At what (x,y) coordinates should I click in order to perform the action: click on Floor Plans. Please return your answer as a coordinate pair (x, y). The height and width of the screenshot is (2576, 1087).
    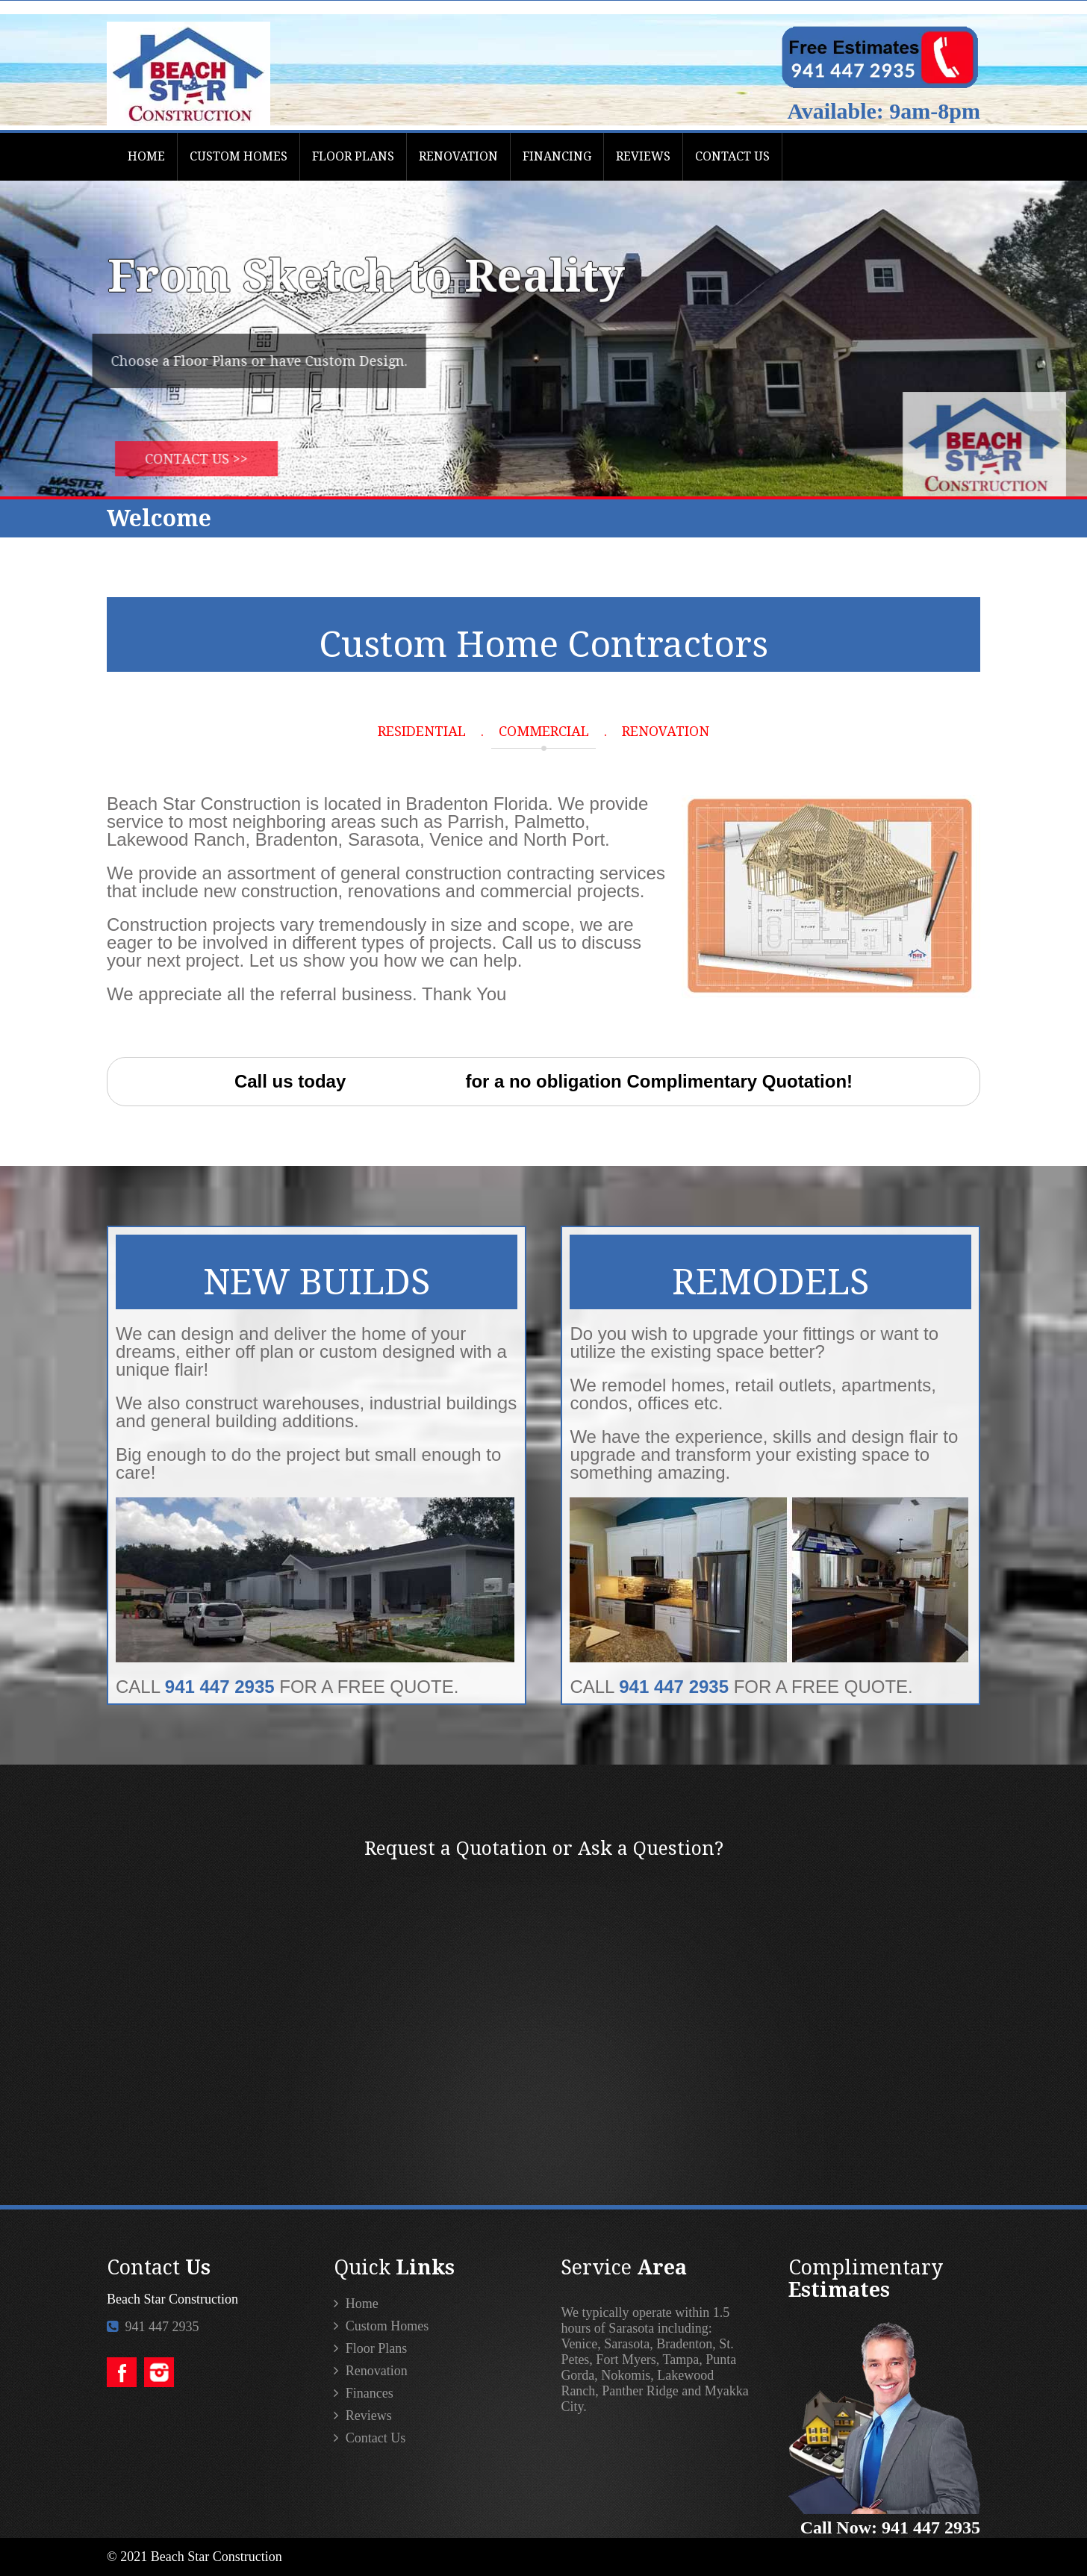
    Looking at the image, I should click on (370, 2348).